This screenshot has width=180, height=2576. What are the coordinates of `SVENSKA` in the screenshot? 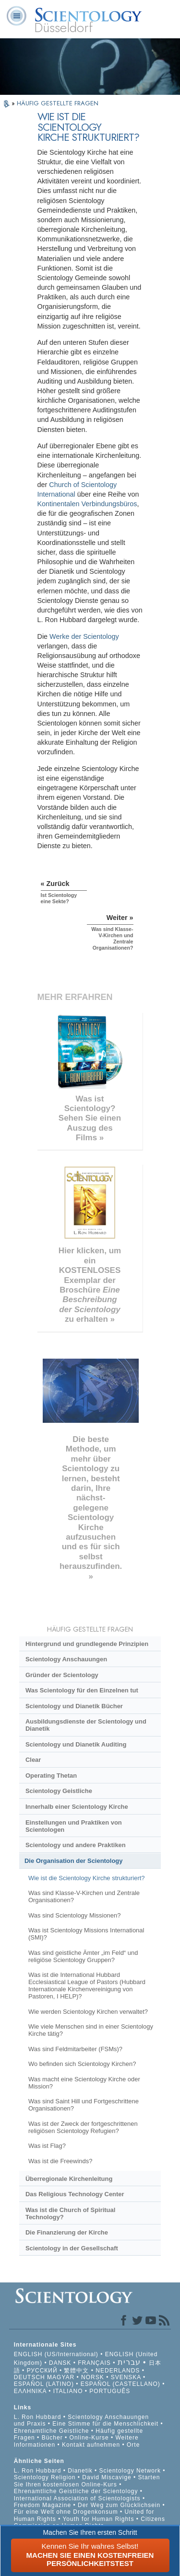 It's located at (126, 2377).